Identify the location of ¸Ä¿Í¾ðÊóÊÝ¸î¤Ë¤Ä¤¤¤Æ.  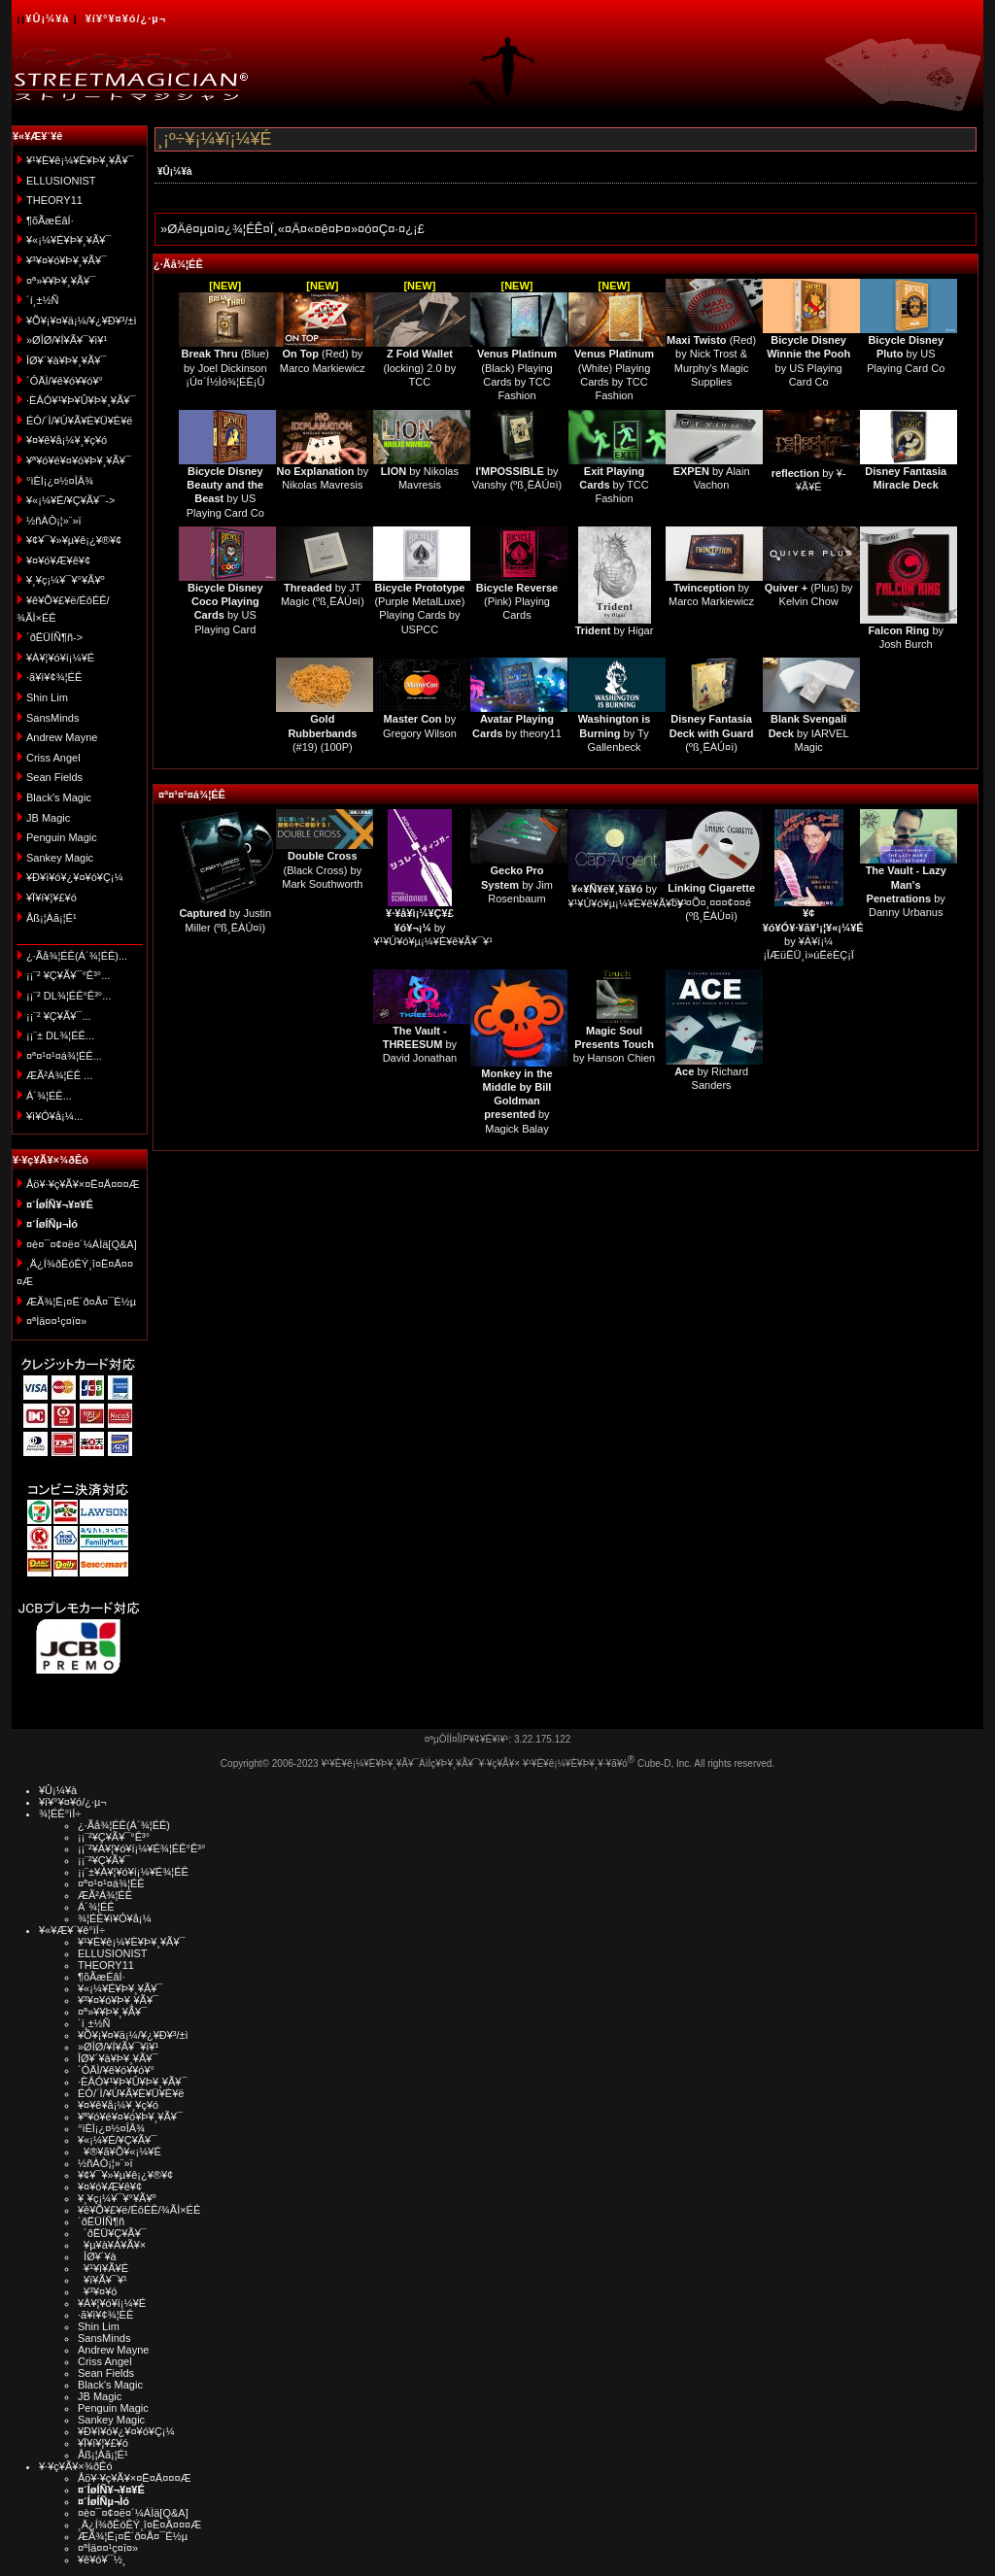
(139, 2524).